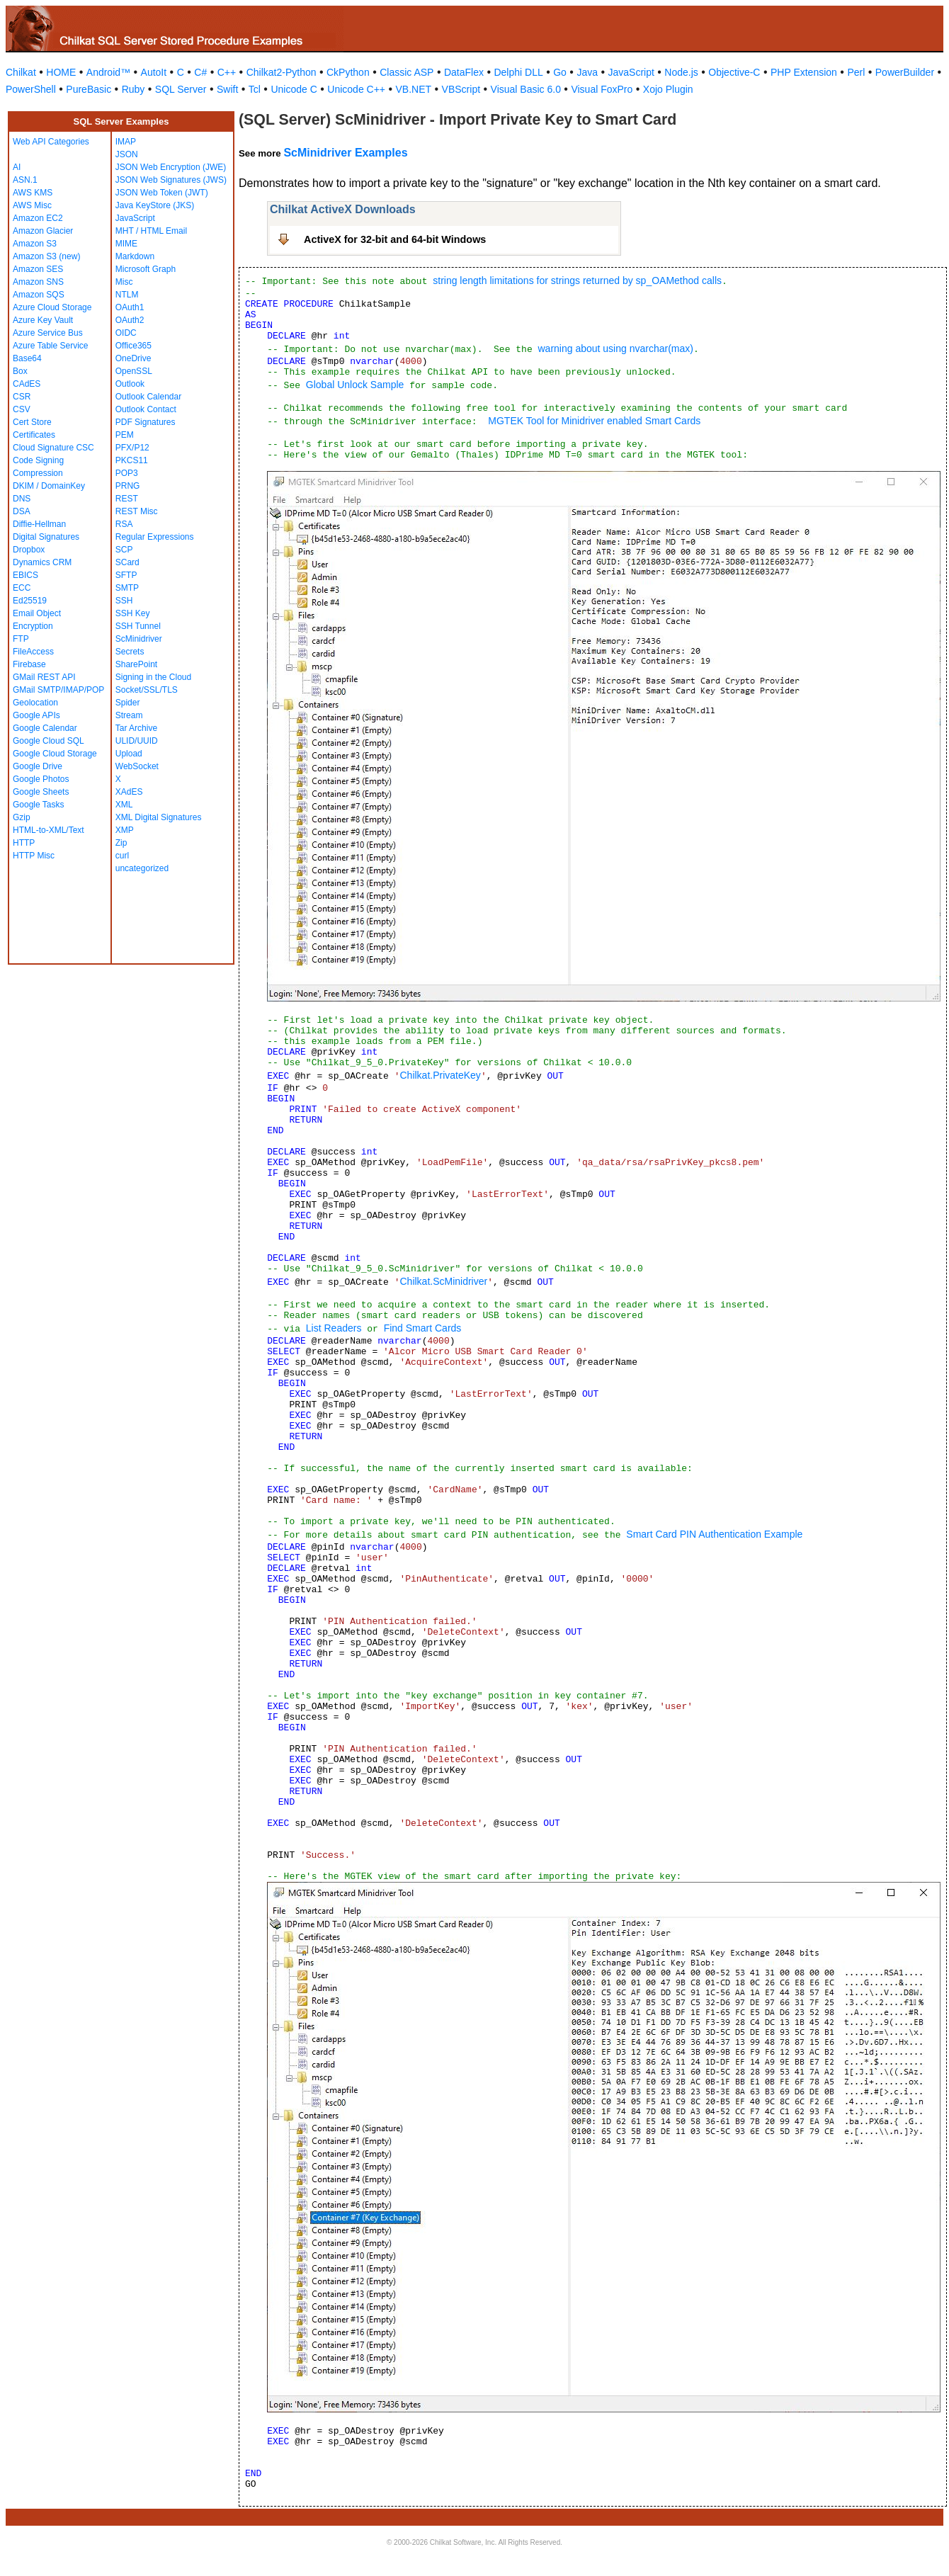 This screenshot has height=2576, width=949. What do you see at coordinates (154, 205) in the screenshot?
I see `Java KeyStore (JKS)` at bounding box center [154, 205].